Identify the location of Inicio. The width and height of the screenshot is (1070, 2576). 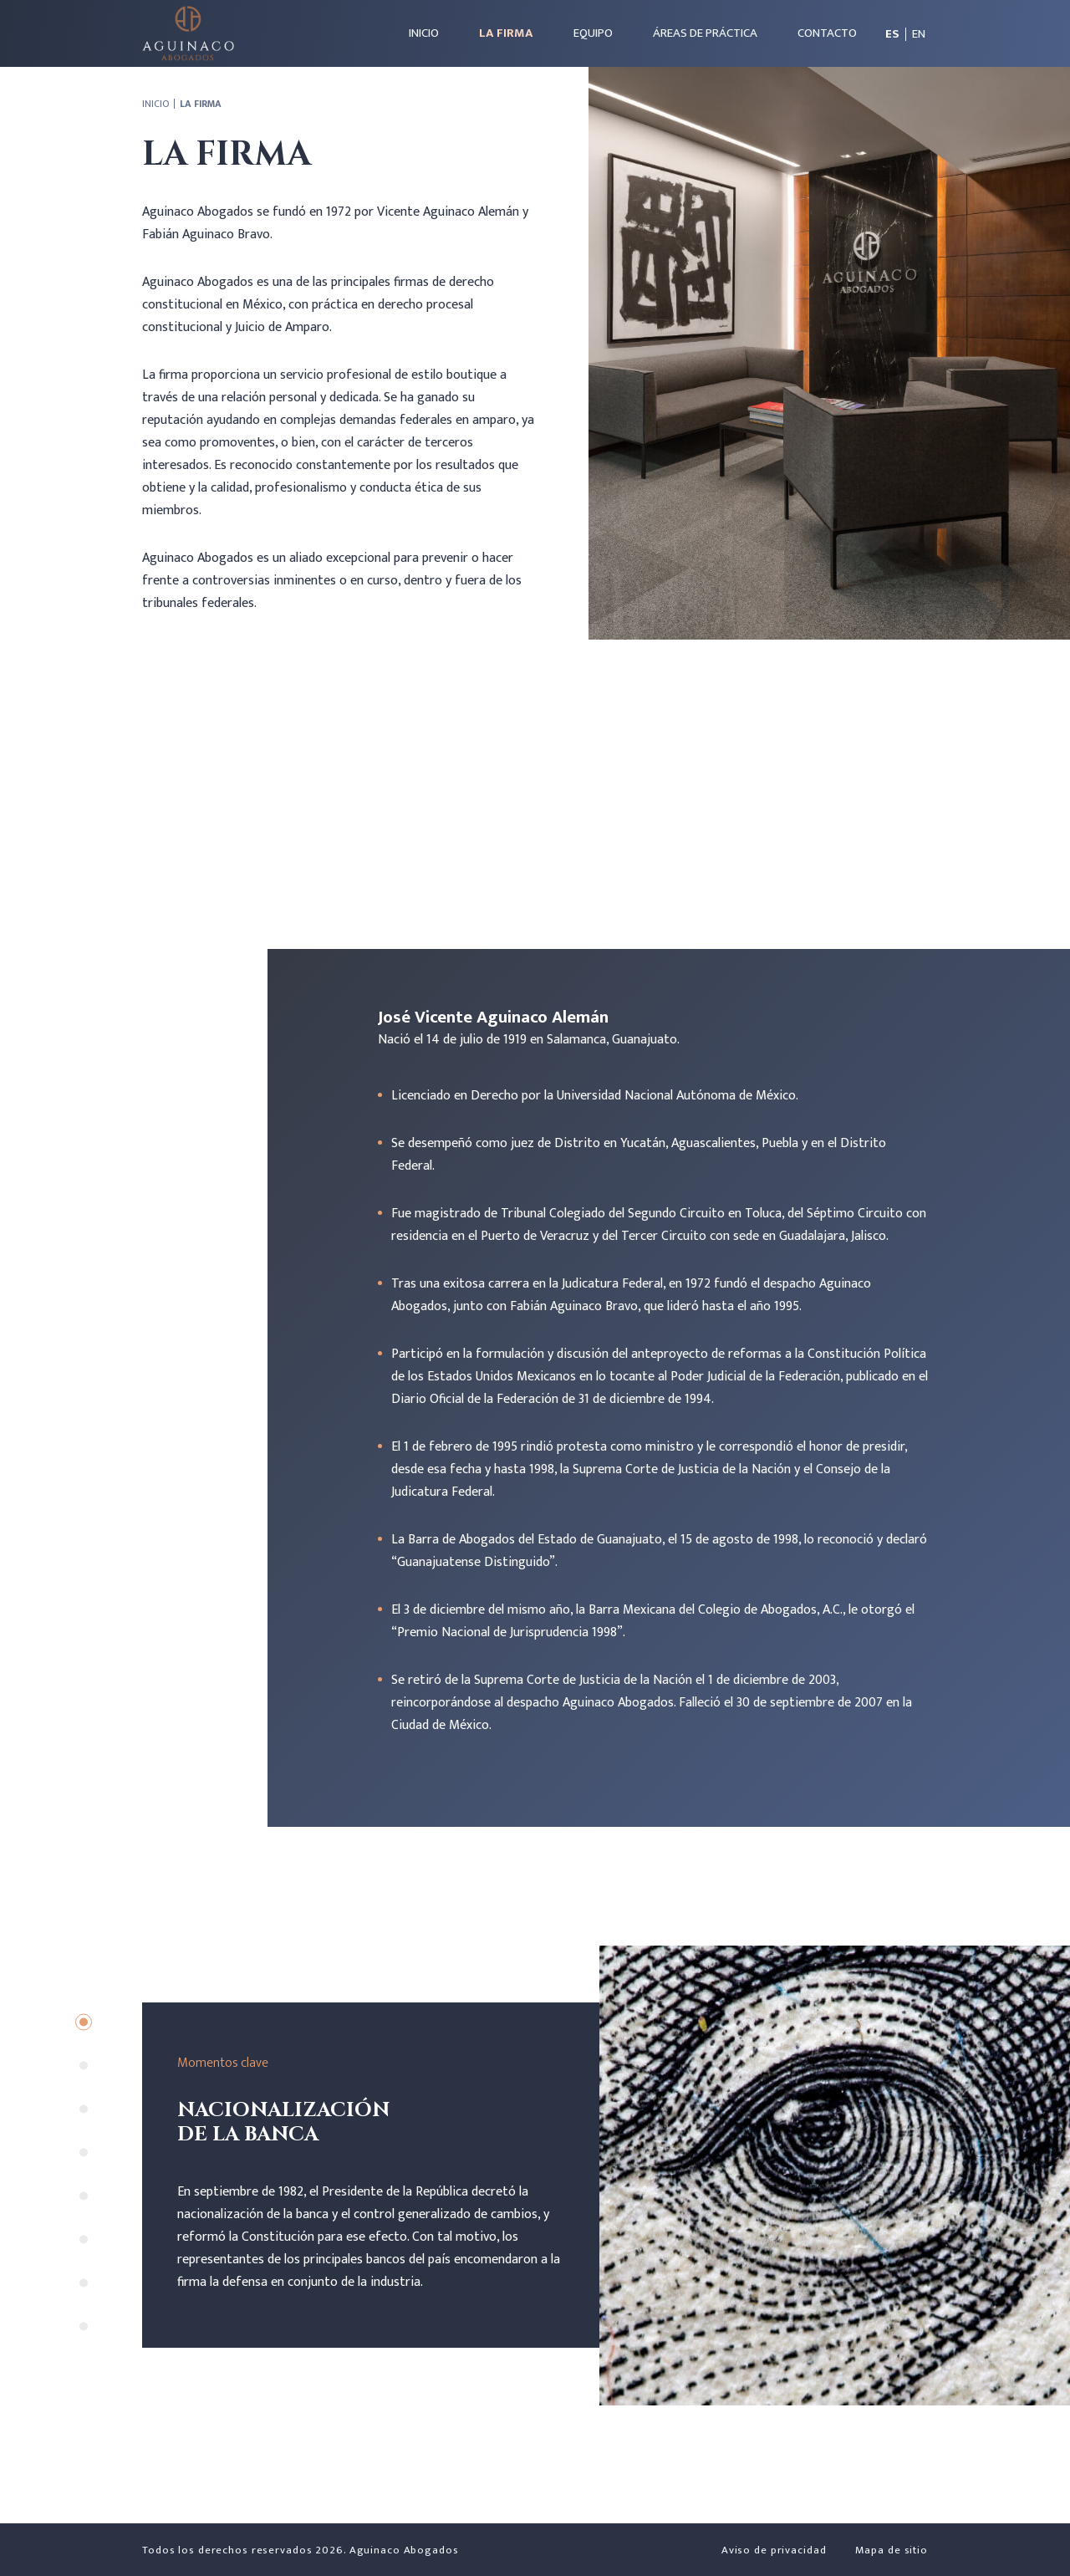
(424, 33).